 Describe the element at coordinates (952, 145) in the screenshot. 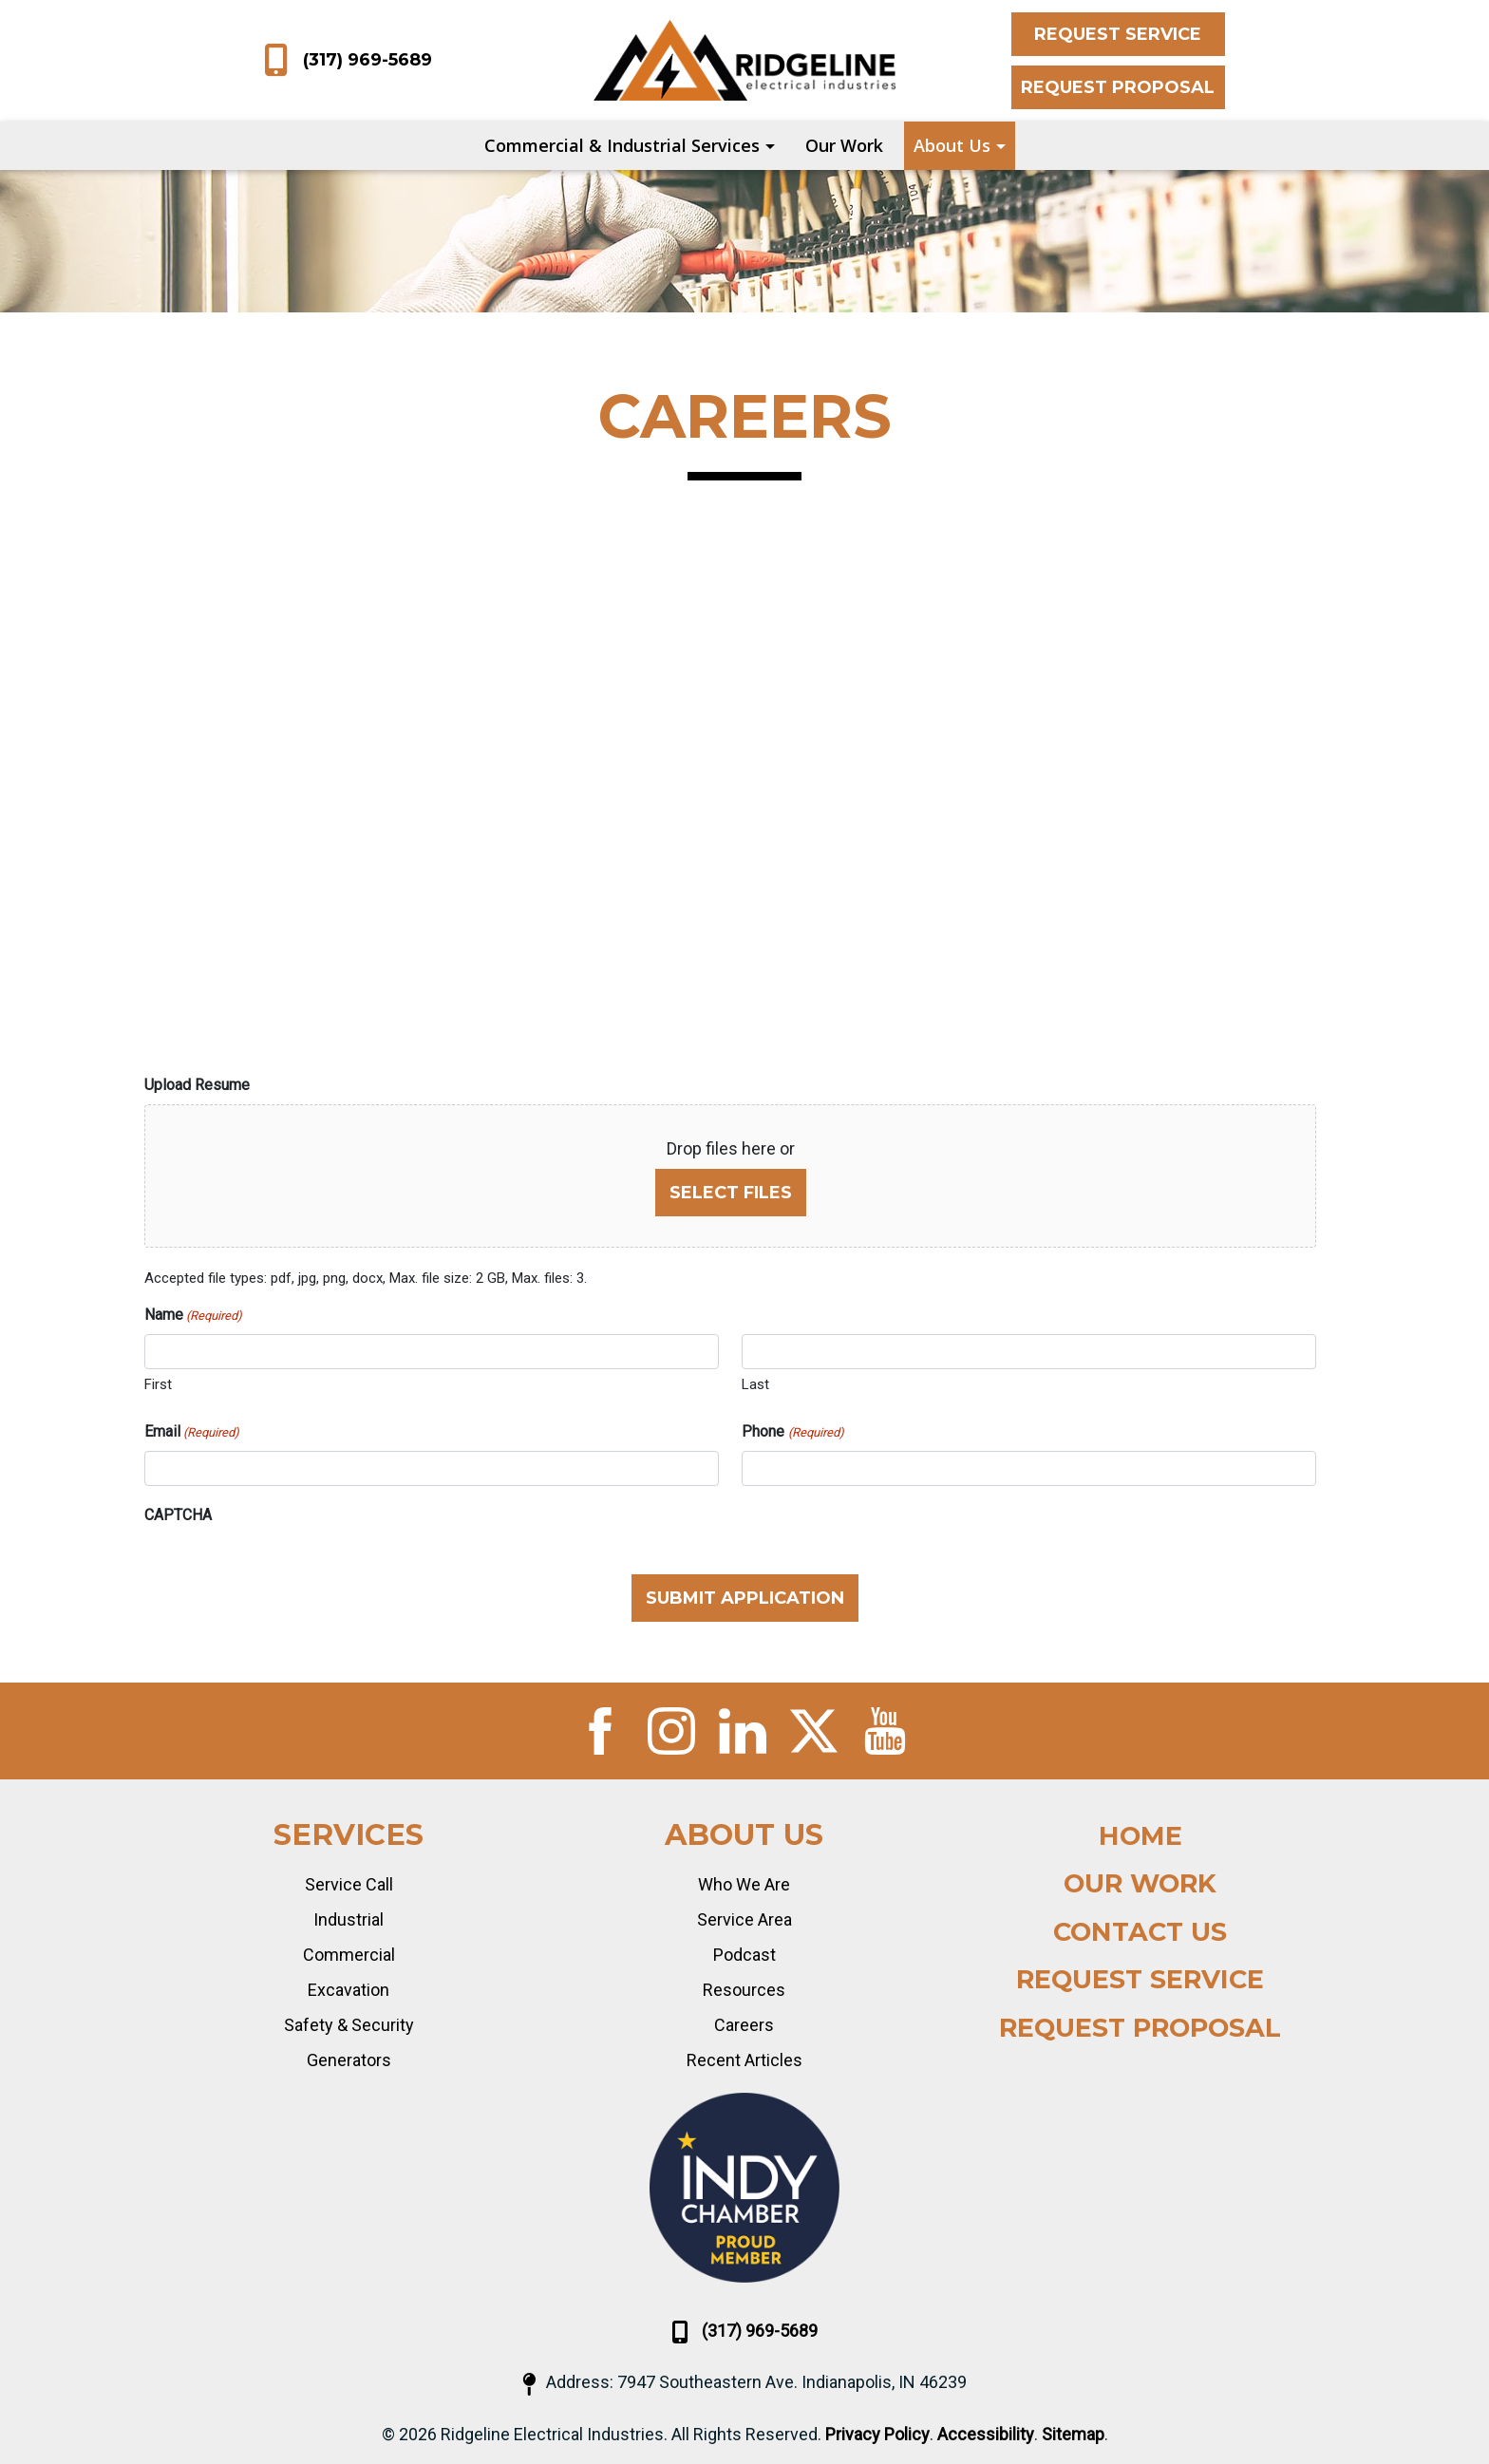

I see `About Us` at that location.